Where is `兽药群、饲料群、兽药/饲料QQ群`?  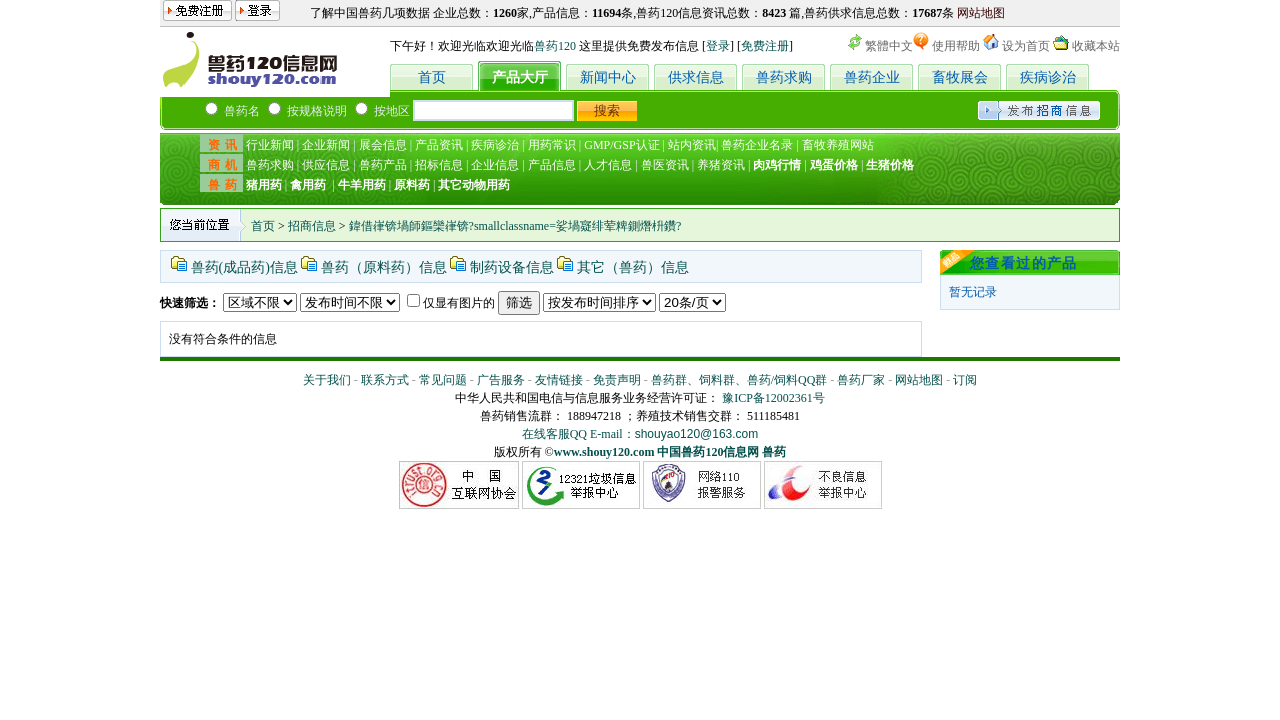 兽药群、饲料群、兽药/饲料QQ群 is located at coordinates (739, 380).